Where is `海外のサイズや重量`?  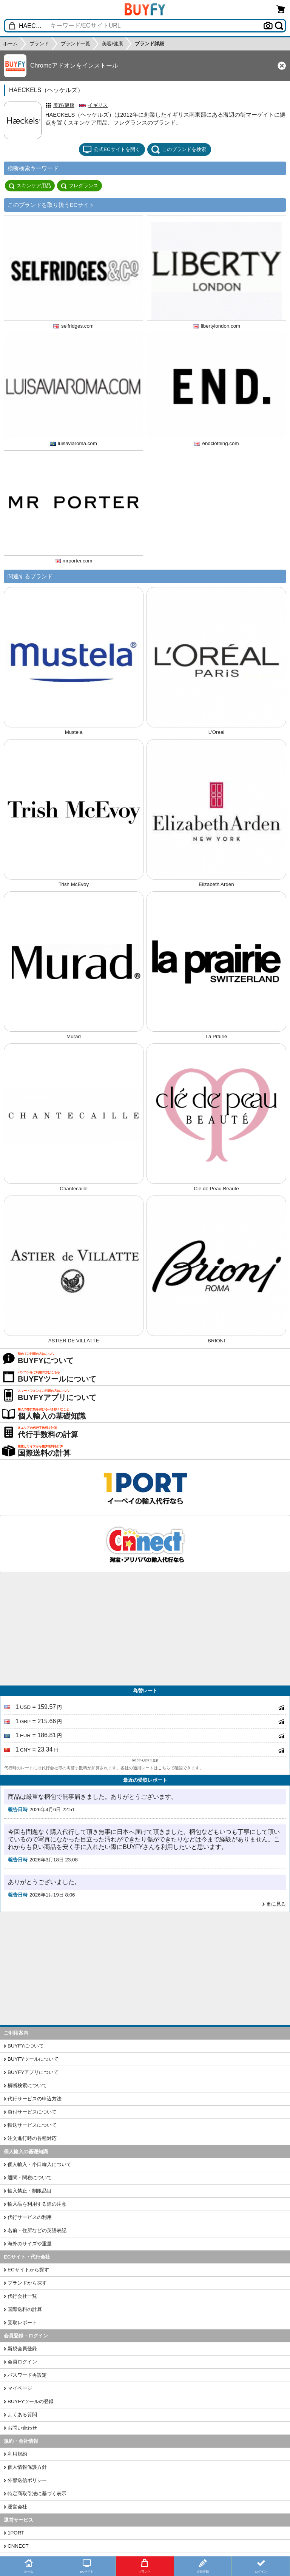 海外のサイズや重量 is located at coordinates (30, 2243).